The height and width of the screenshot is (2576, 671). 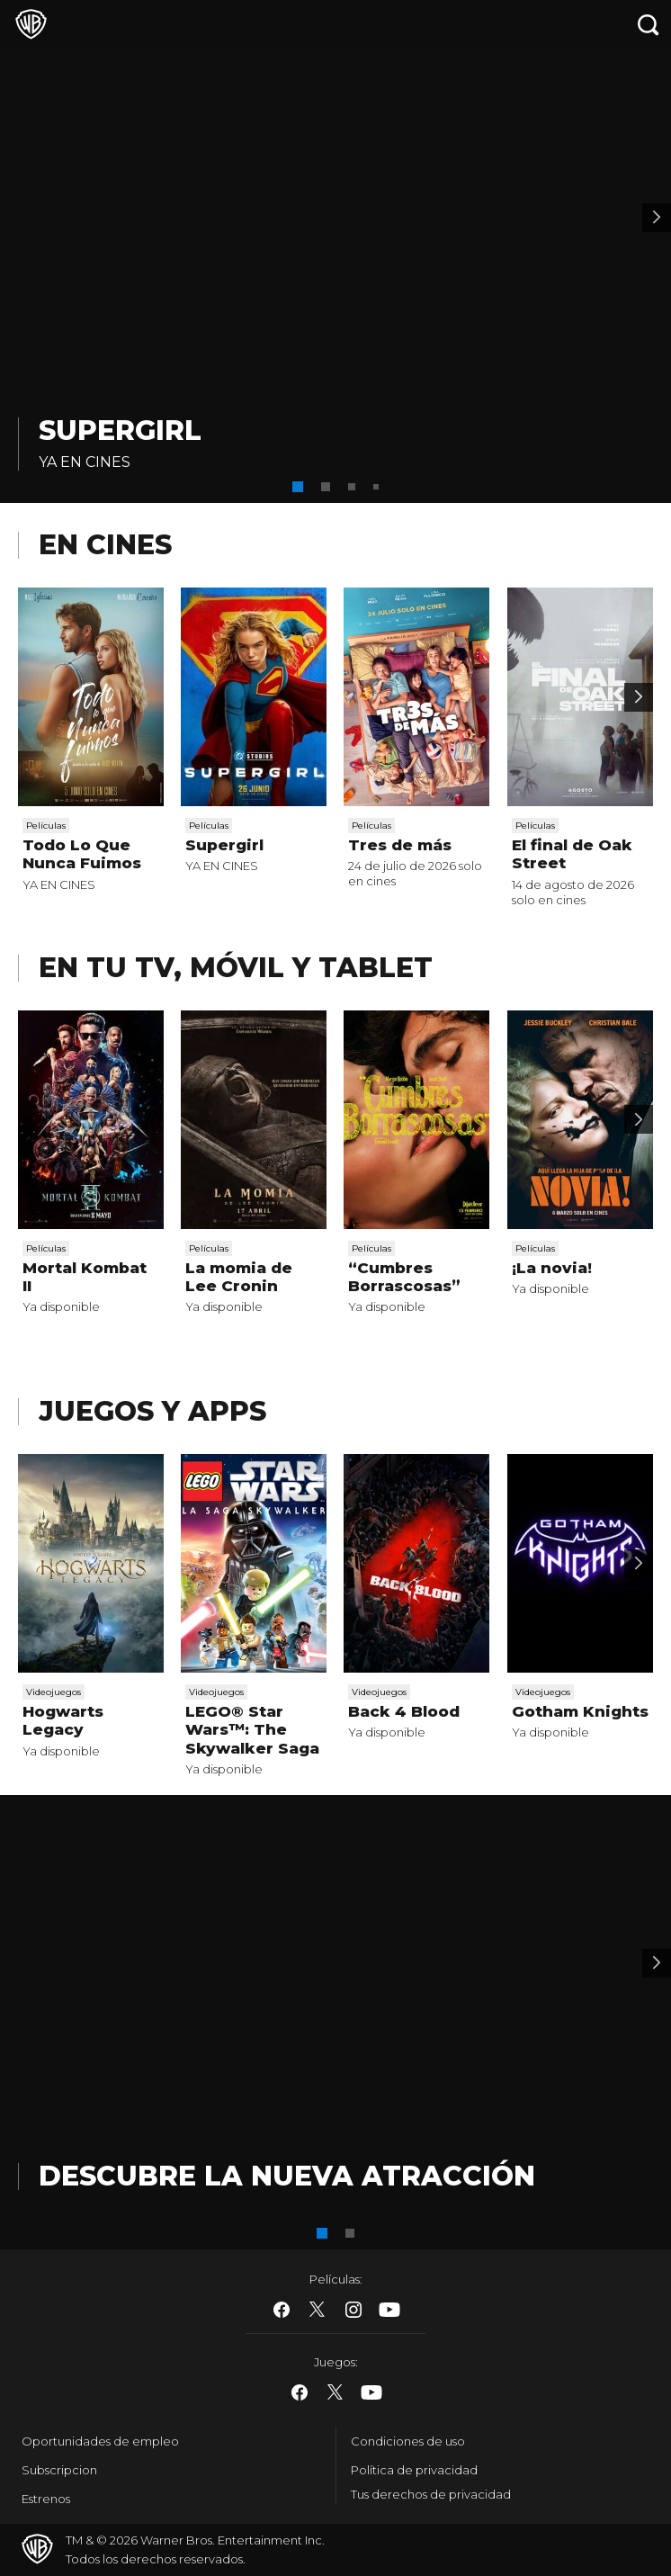 I want to click on El final de Oak Street, so click(x=572, y=854).